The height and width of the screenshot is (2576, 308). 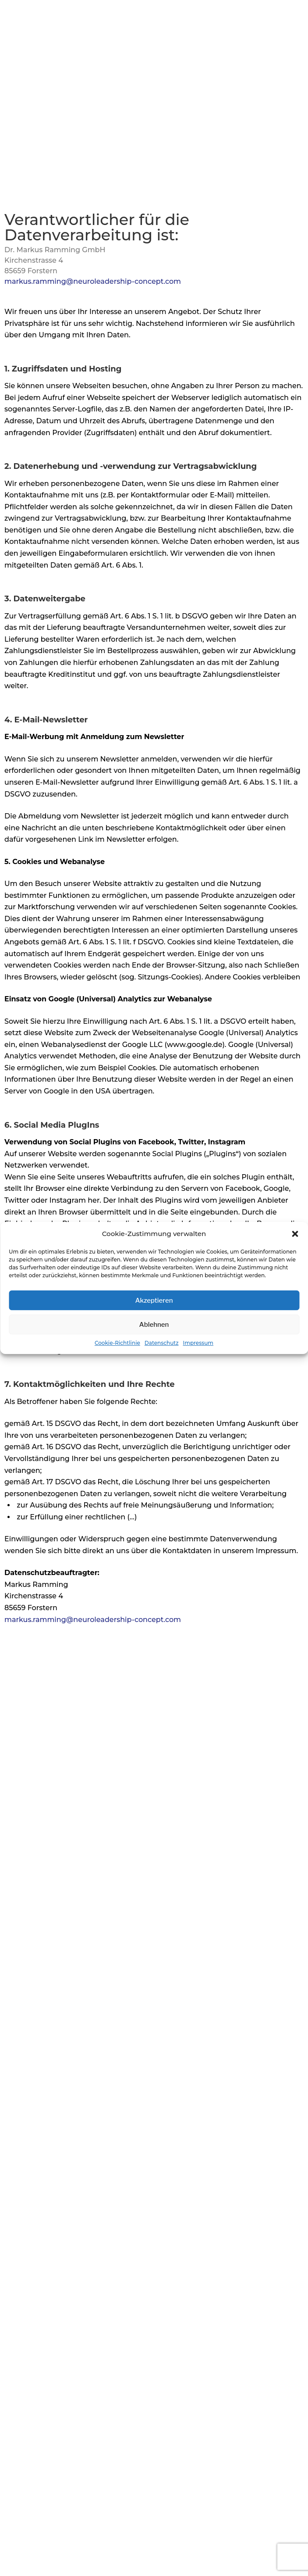 I want to click on [button], so click(x=294, y=1233).